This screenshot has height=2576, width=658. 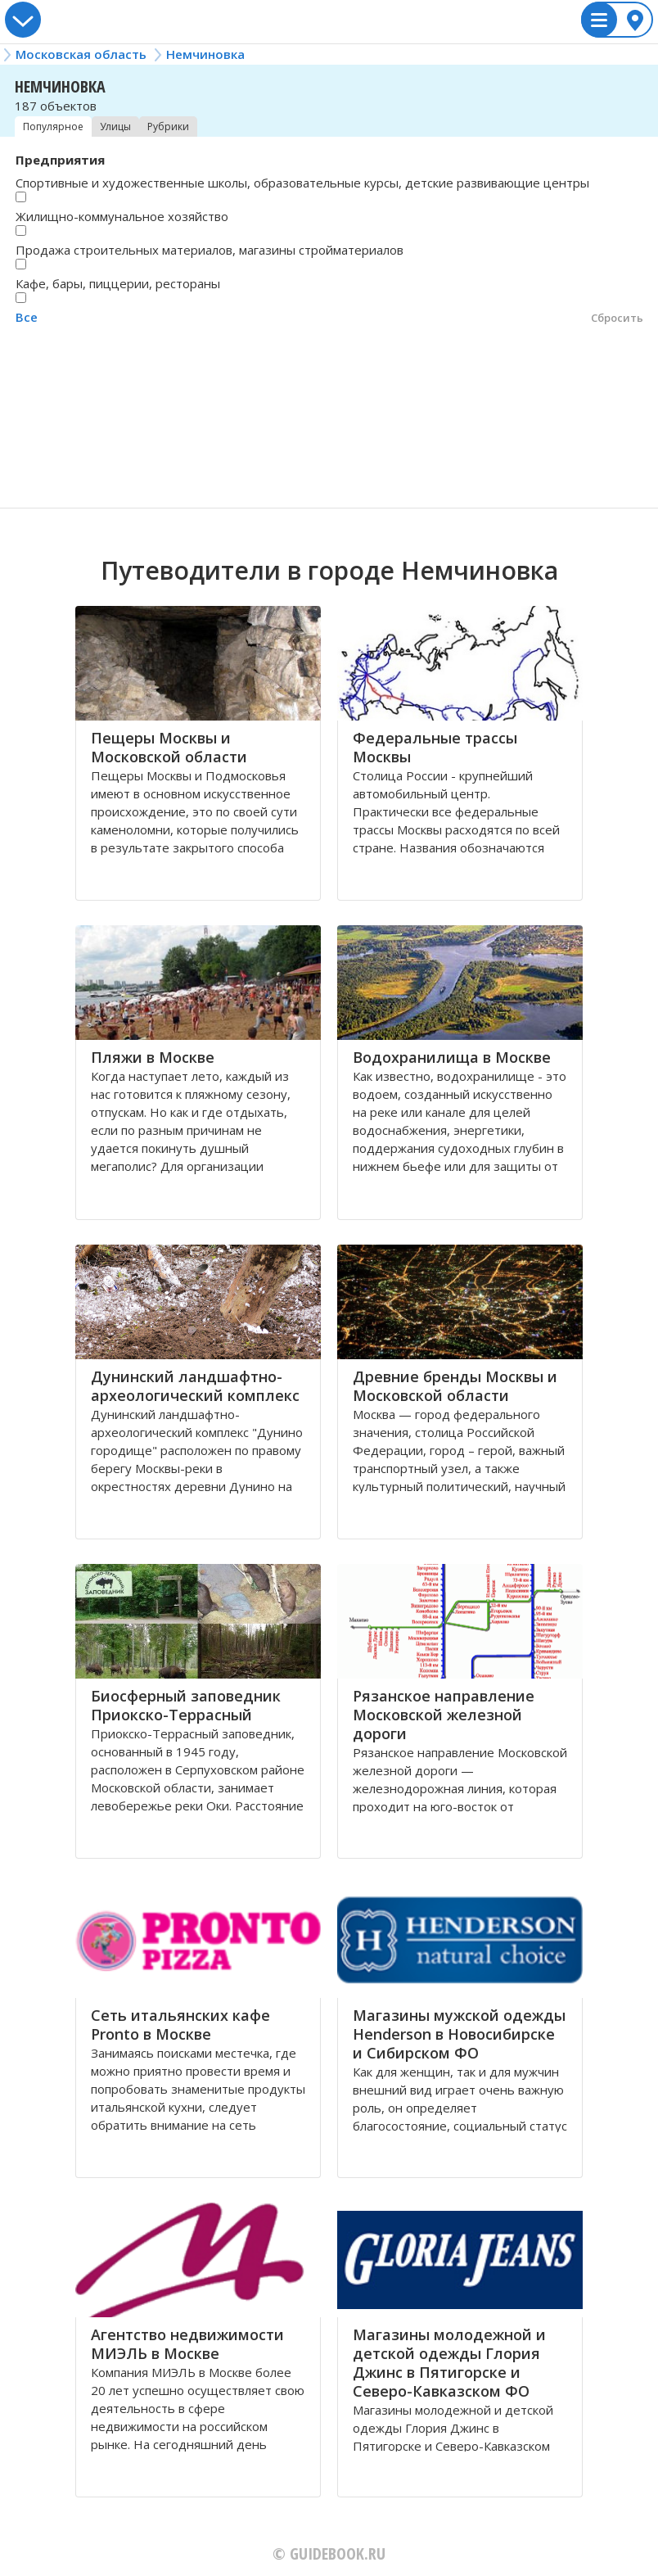 What do you see at coordinates (186, 1705) in the screenshot?
I see `Биосферный заповедник Приокско-Террасный` at bounding box center [186, 1705].